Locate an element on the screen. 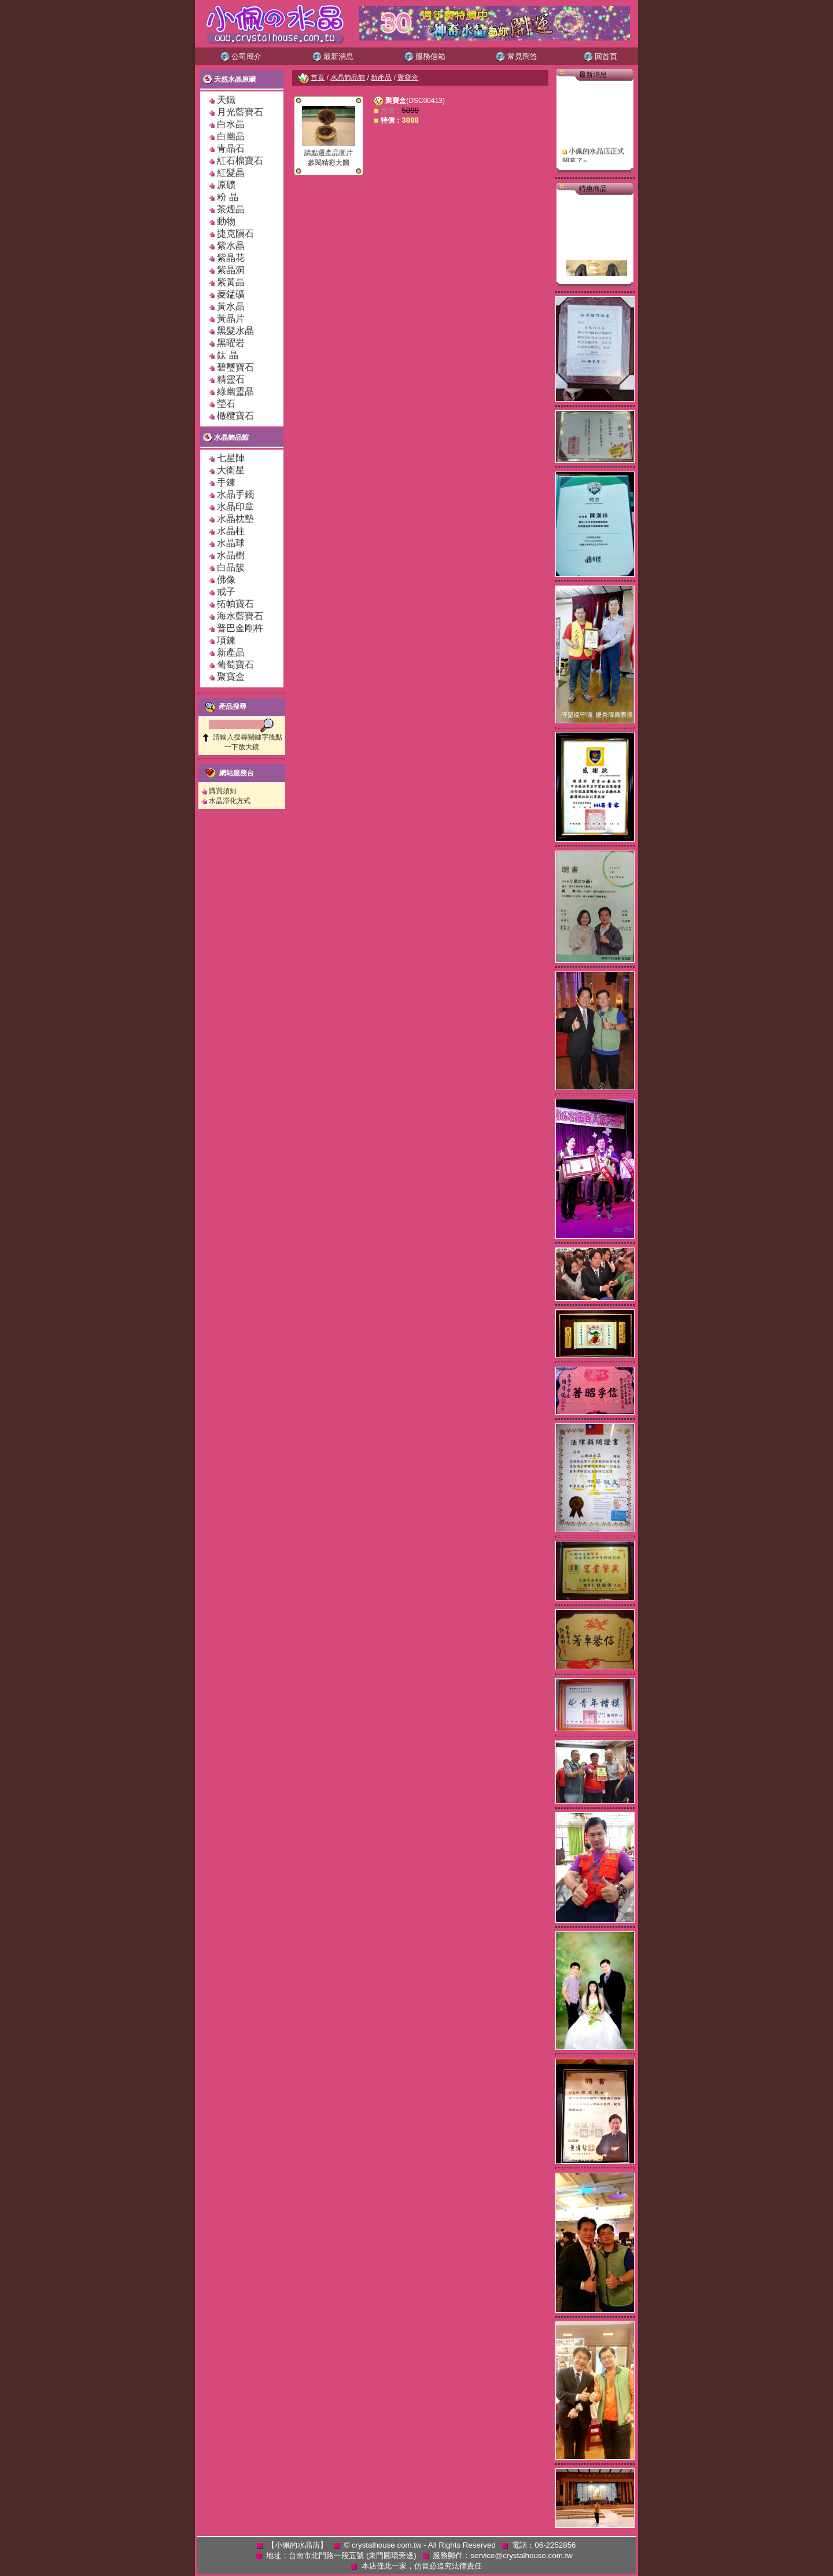 This screenshot has height=2576, width=833. 服務信箱 is located at coordinates (425, 56).